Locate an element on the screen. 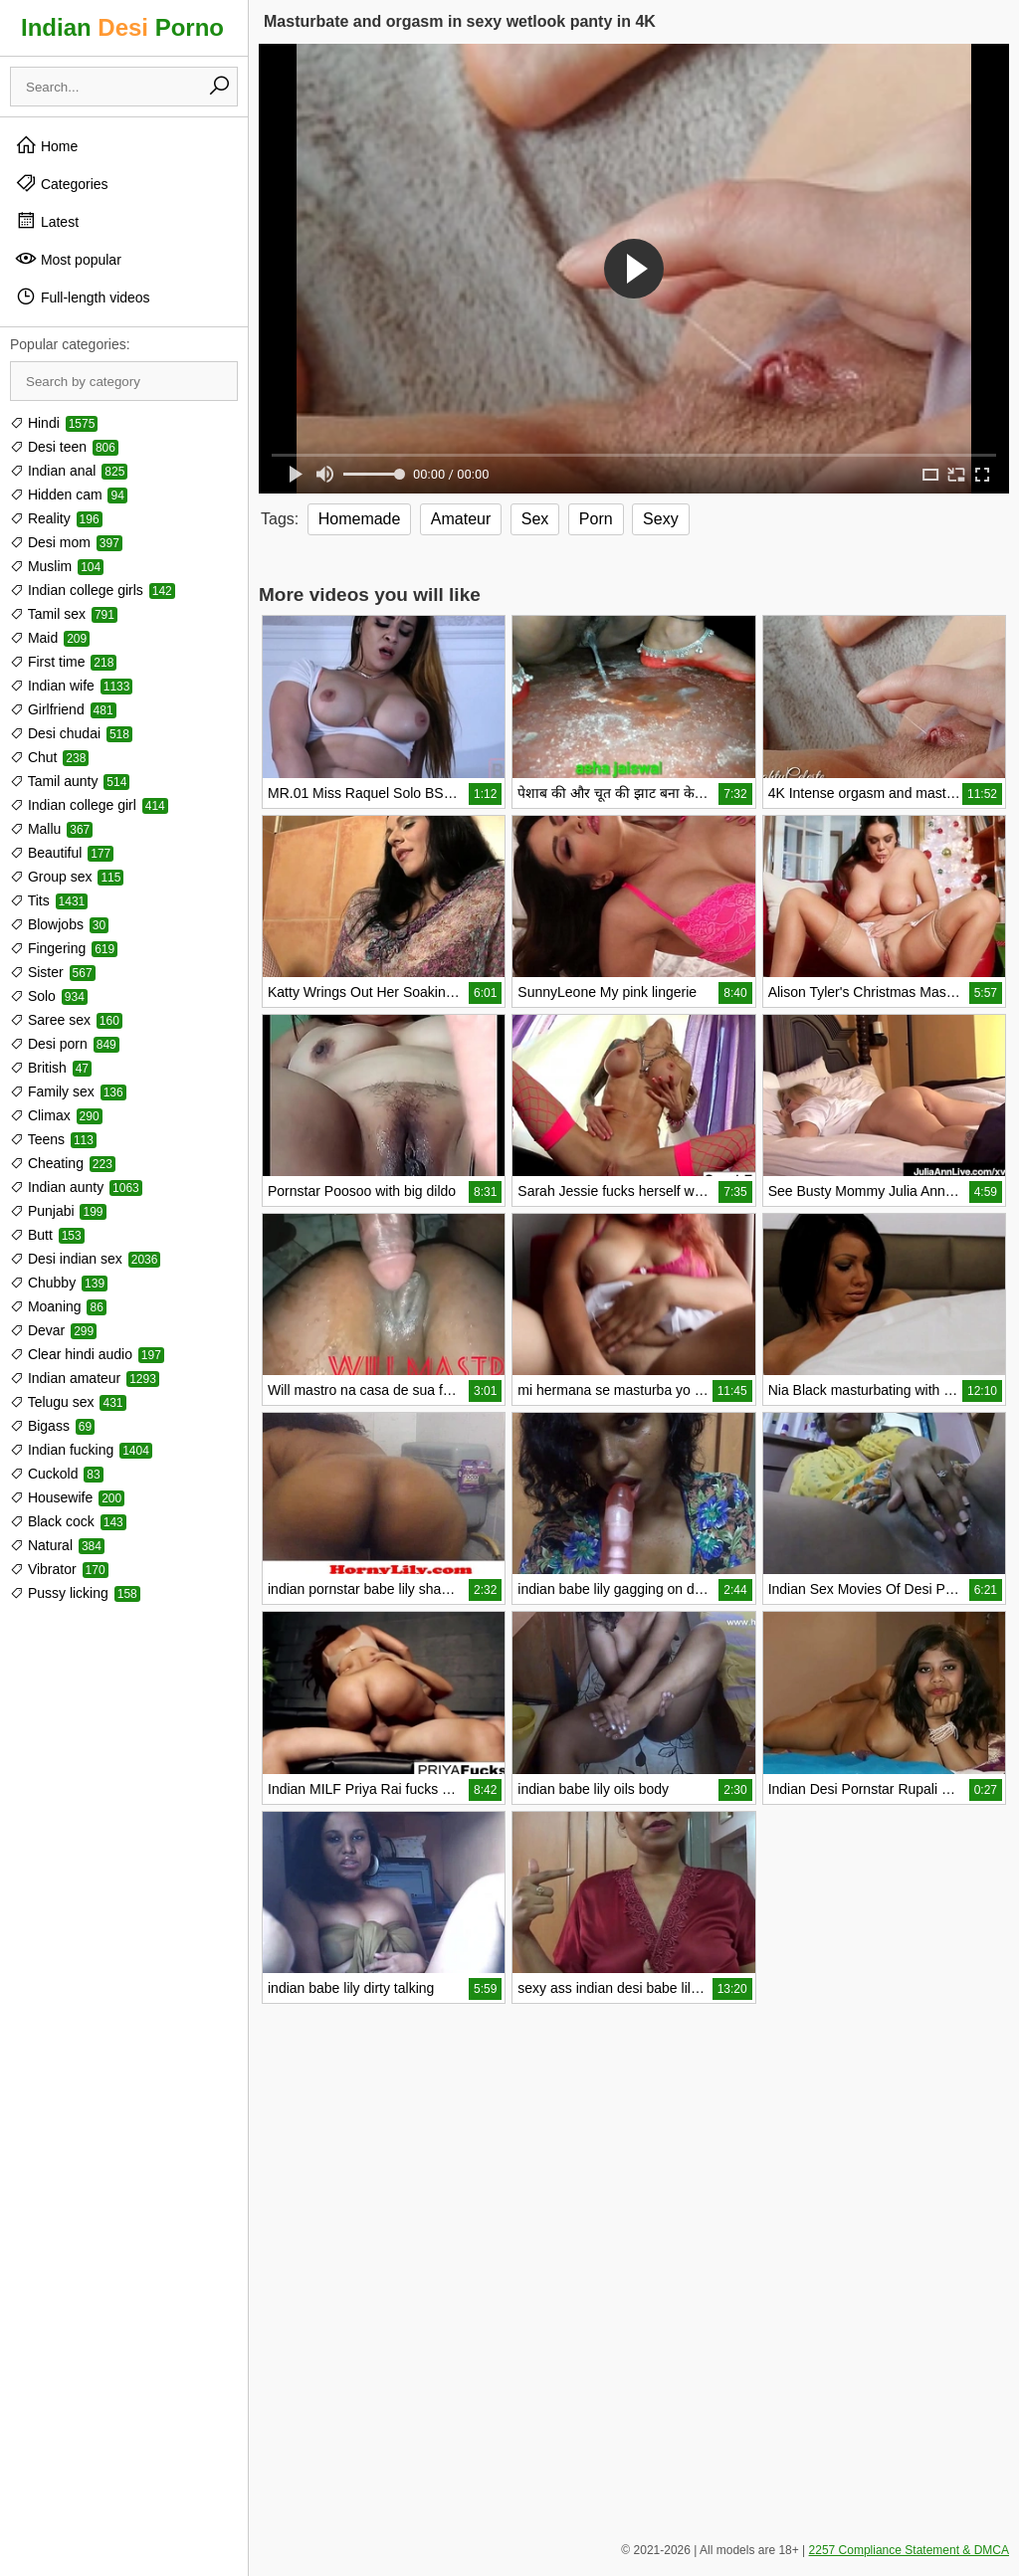  Indian fucking is located at coordinates (81, 1450).